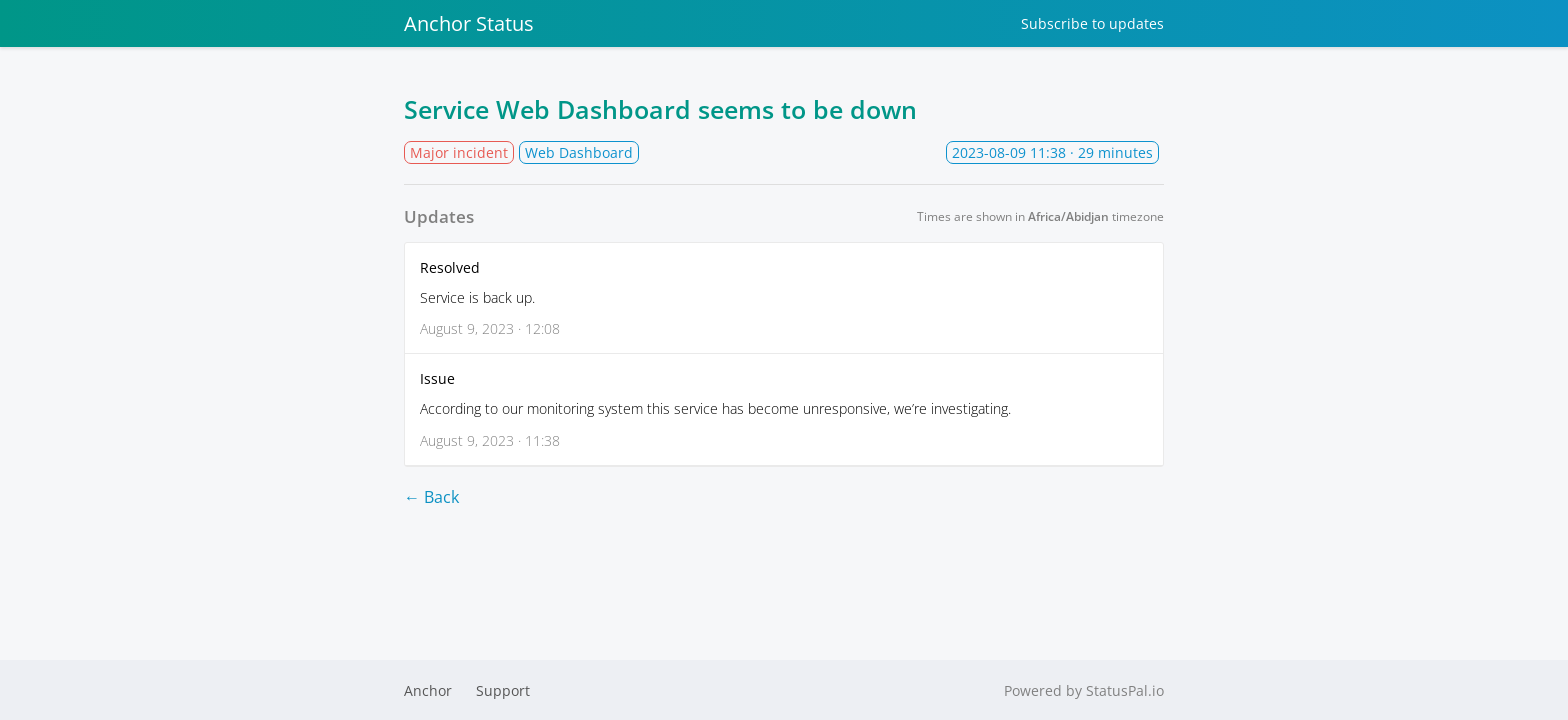  Describe the element at coordinates (469, 23) in the screenshot. I see `Anchor Status` at that location.